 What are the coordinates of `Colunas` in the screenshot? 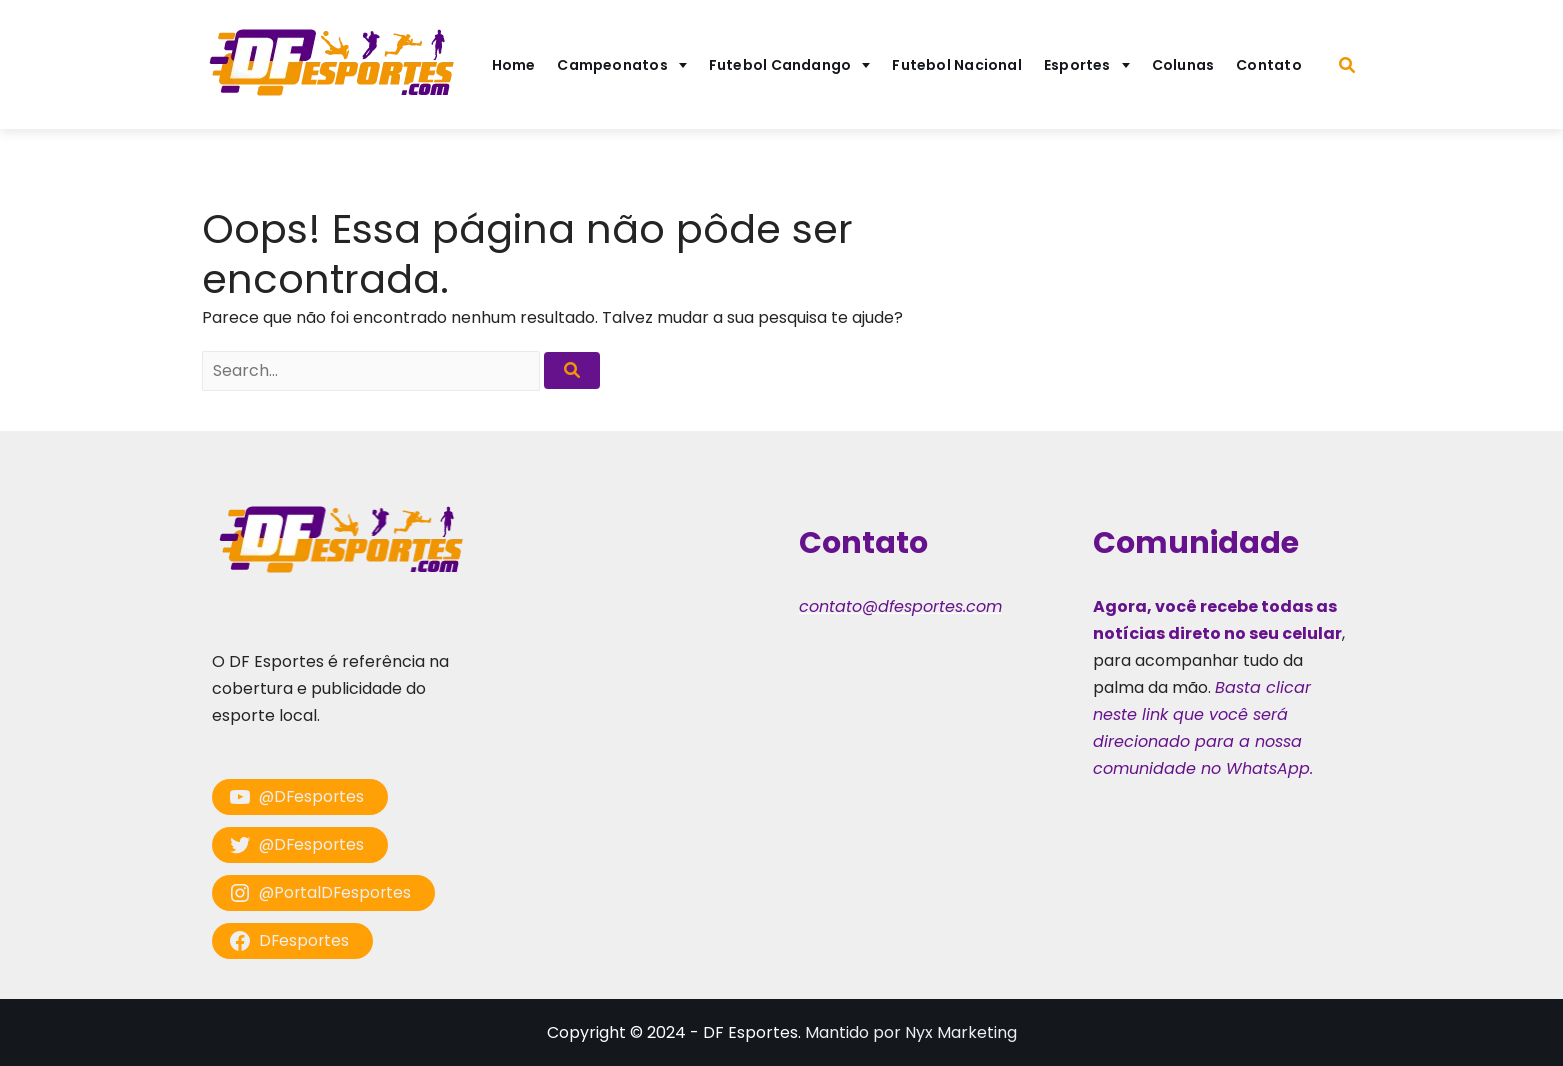 It's located at (1183, 65).